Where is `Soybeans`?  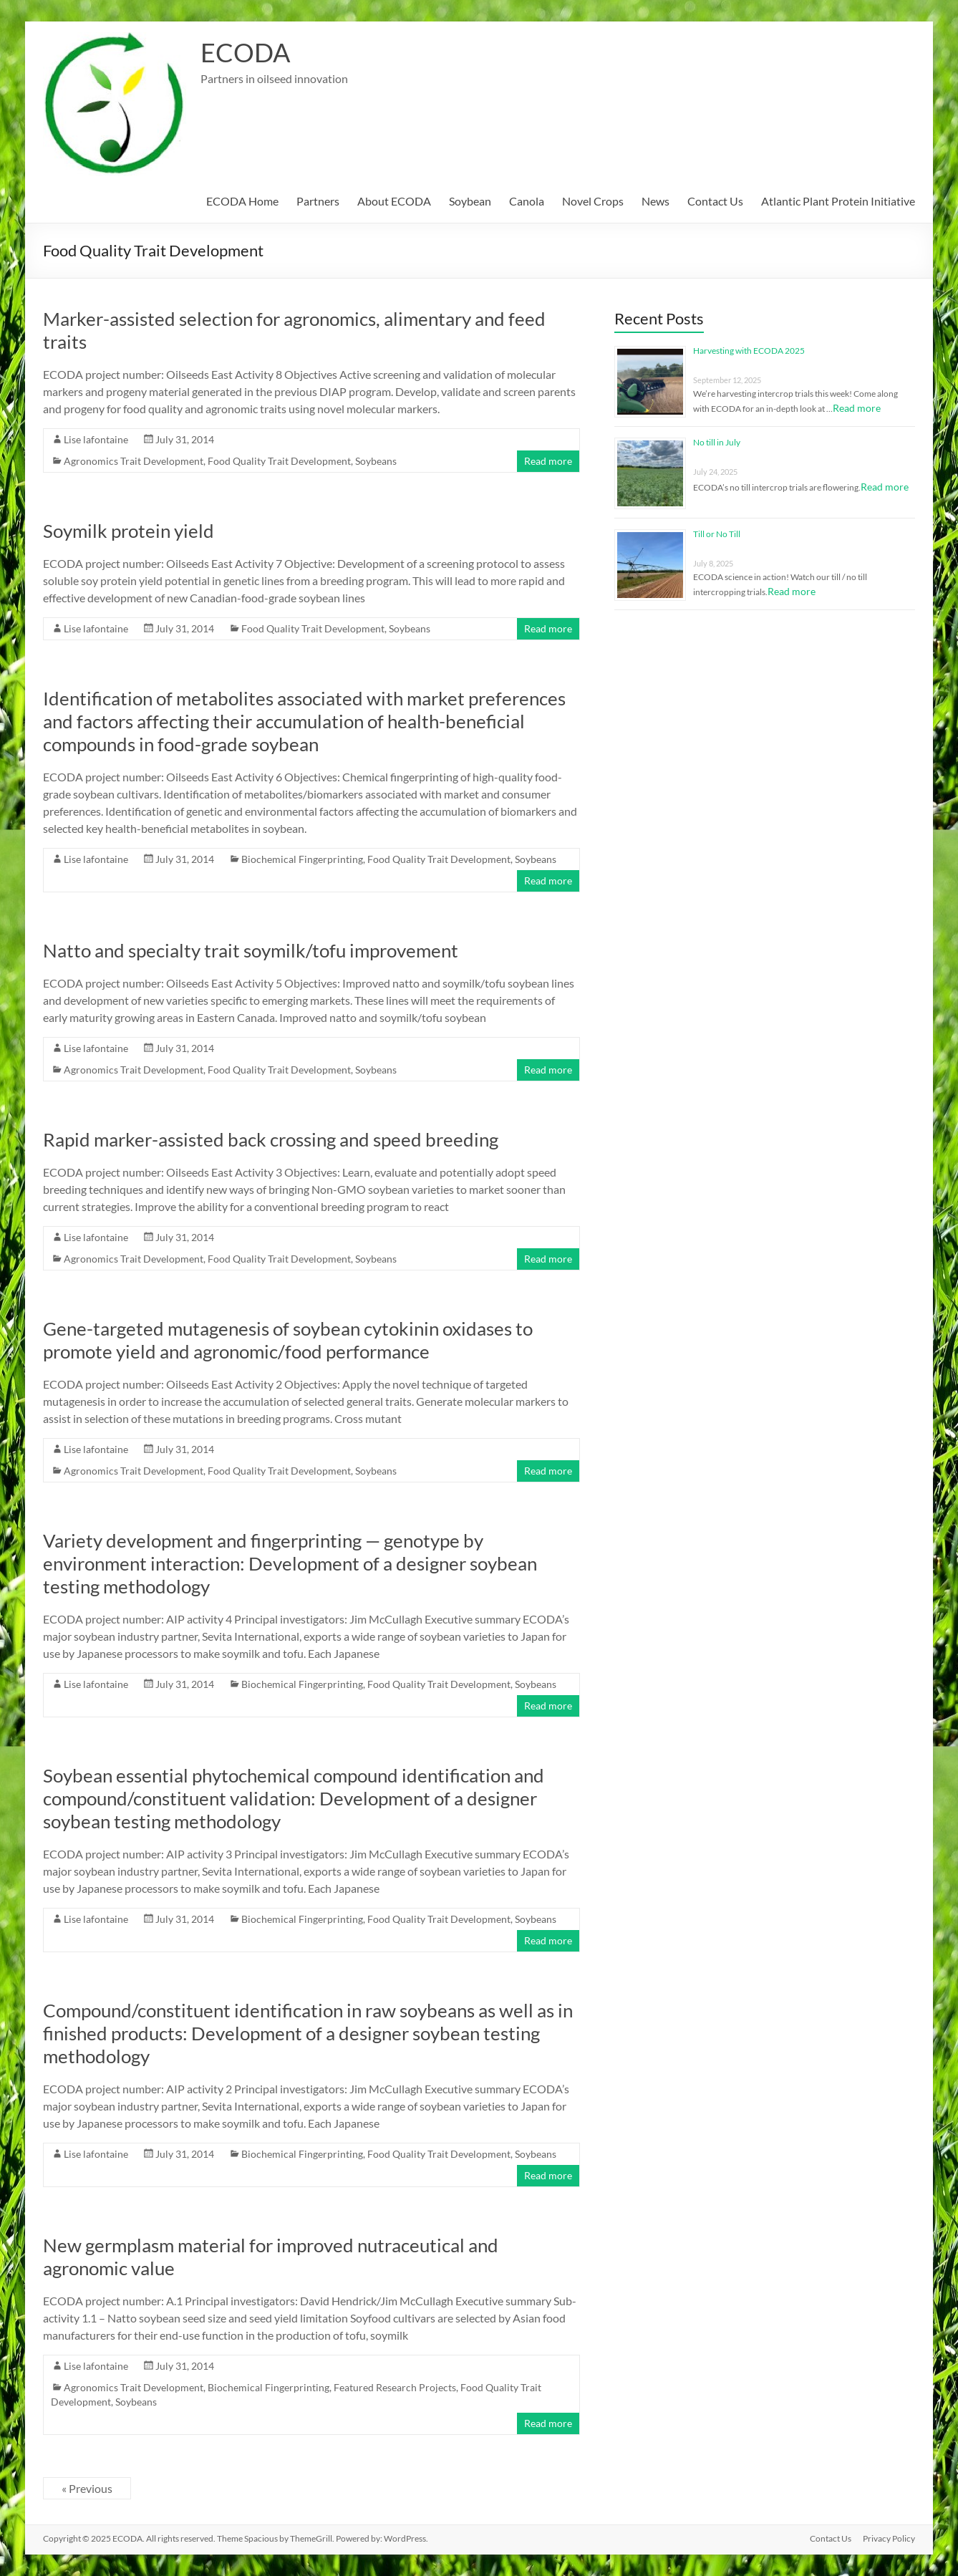
Soybeans is located at coordinates (376, 461).